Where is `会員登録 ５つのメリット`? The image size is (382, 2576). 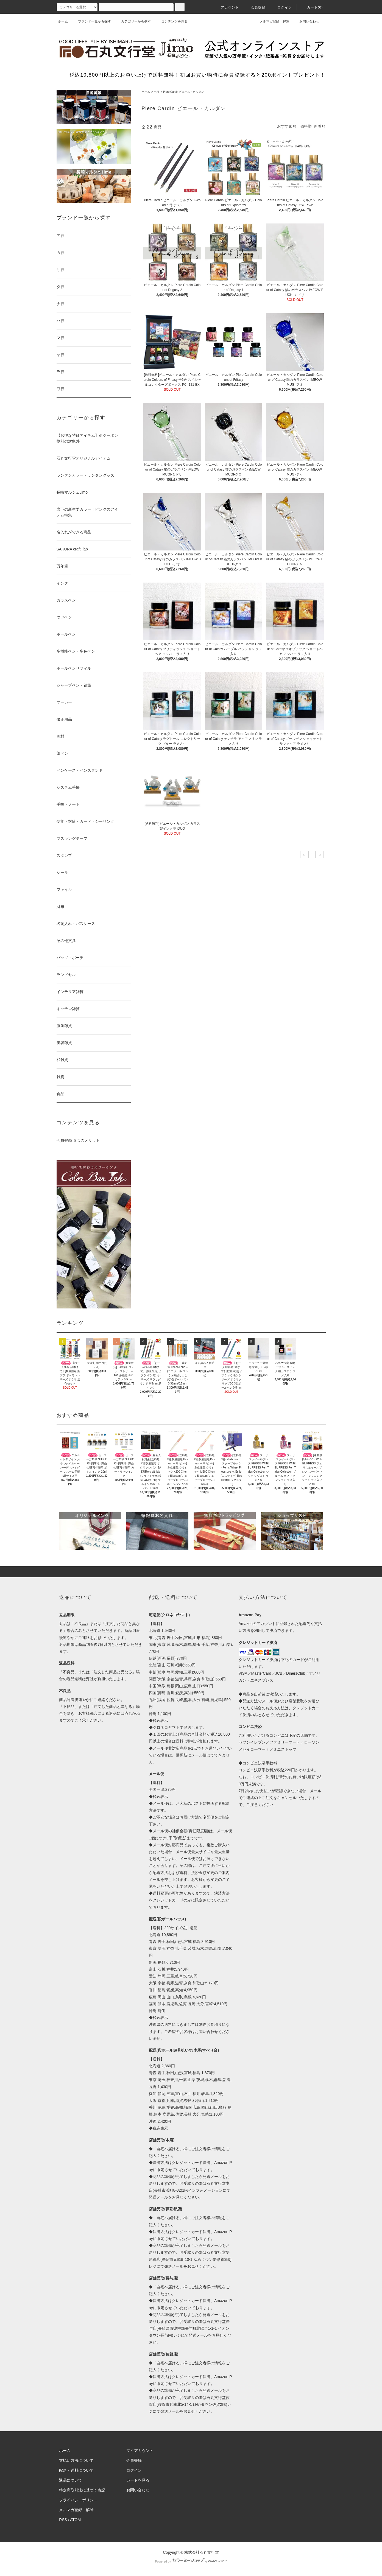
会員登録 ５つのメリット is located at coordinates (78, 1140).